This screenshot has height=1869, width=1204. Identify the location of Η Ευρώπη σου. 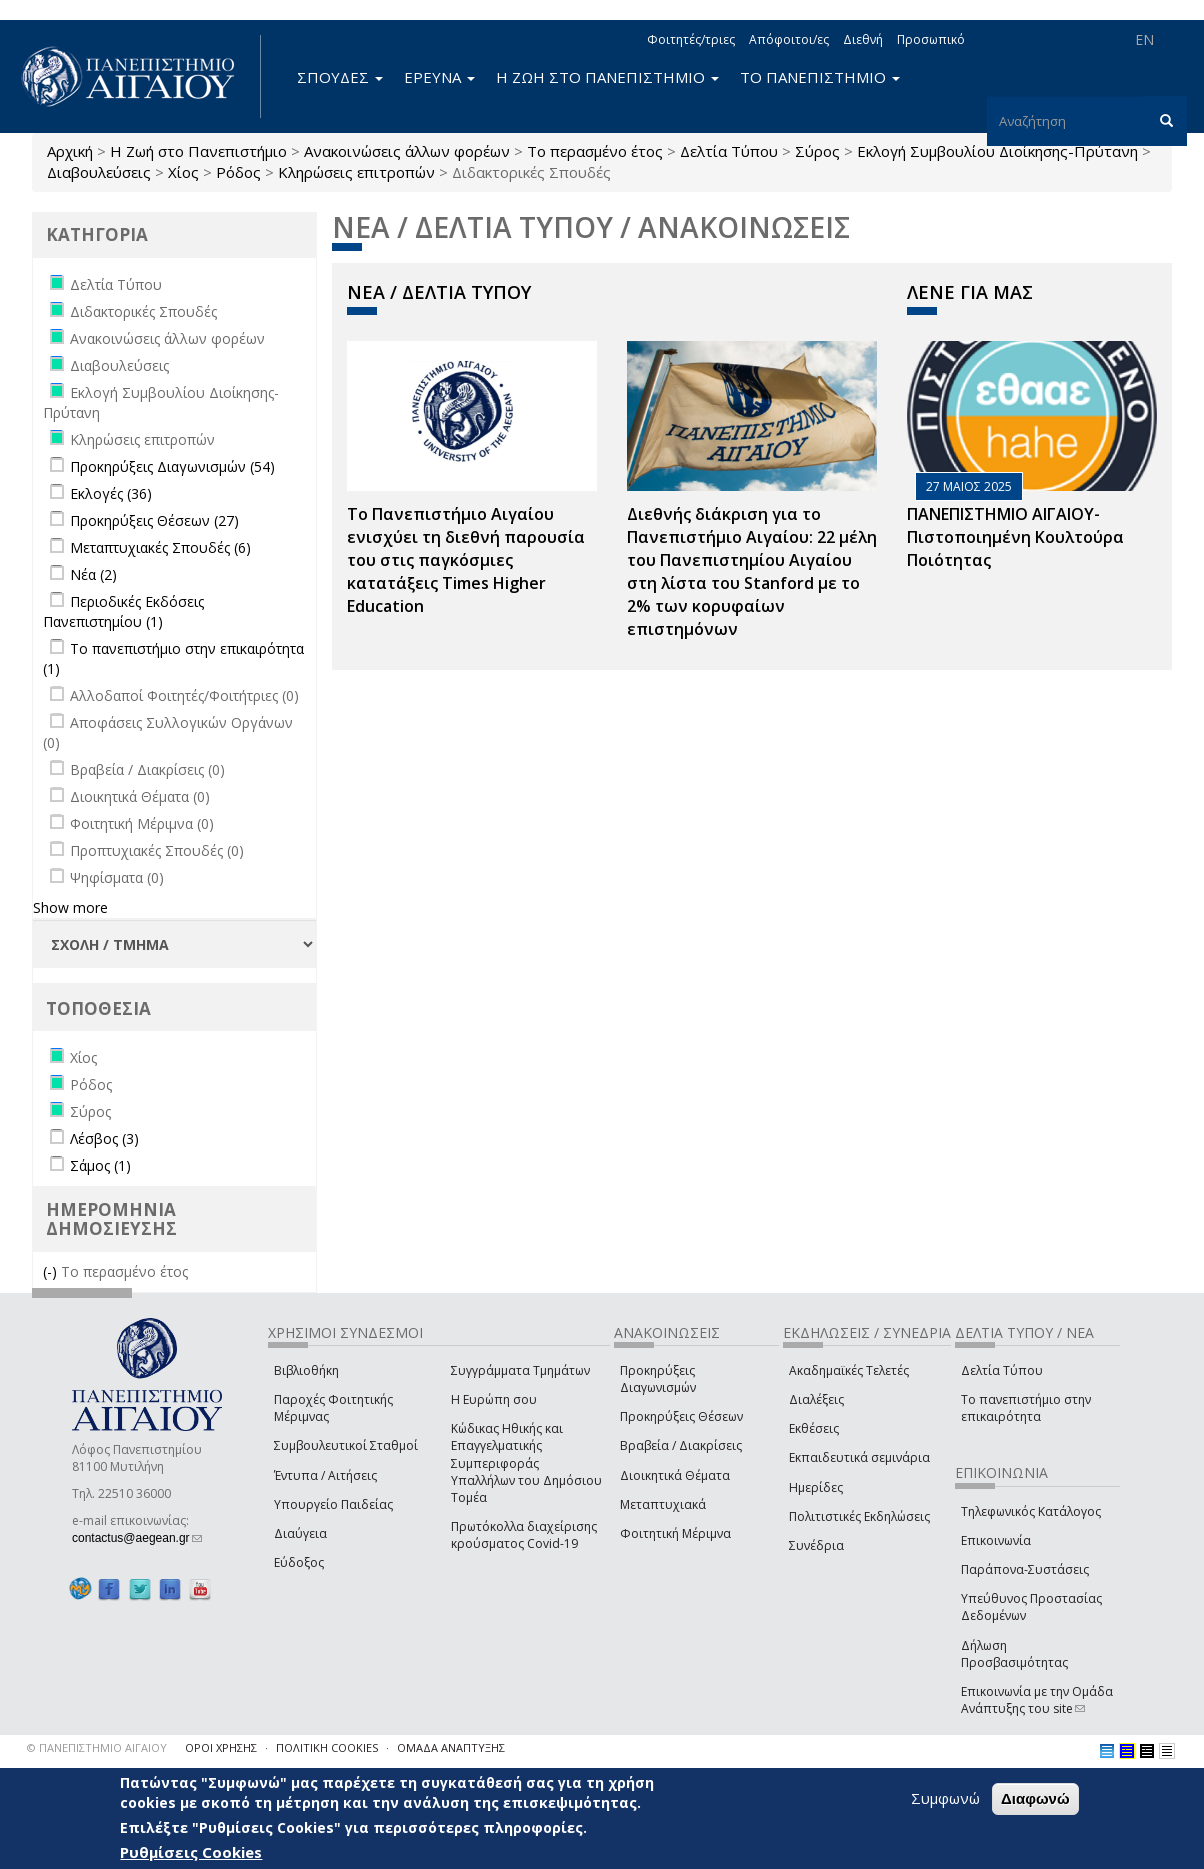
(494, 1399).